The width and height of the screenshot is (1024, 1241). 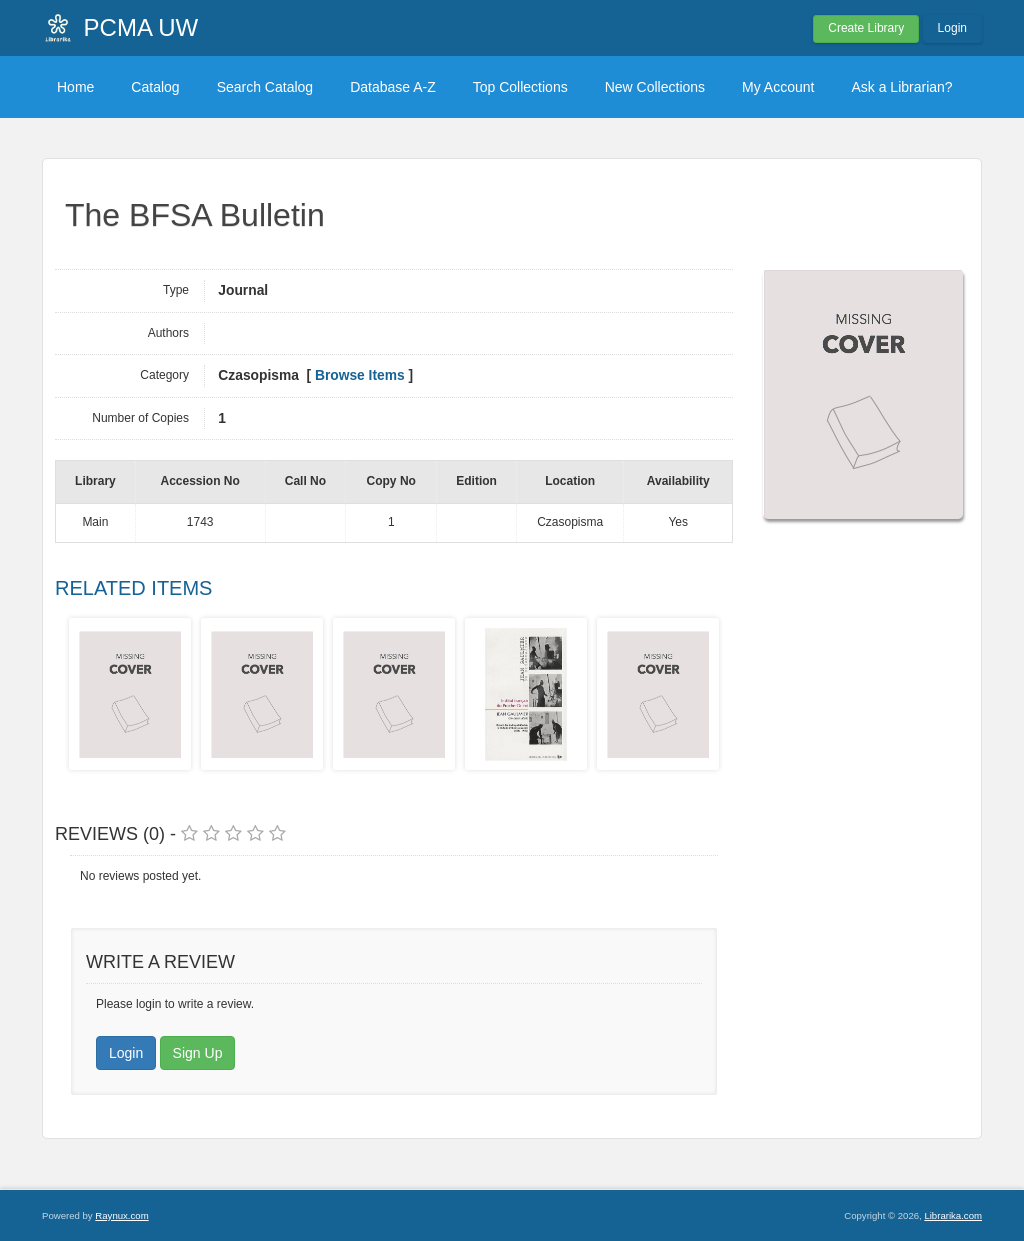 What do you see at coordinates (121, 1215) in the screenshot?
I see `Raynux.com` at bounding box center [121, 1215].